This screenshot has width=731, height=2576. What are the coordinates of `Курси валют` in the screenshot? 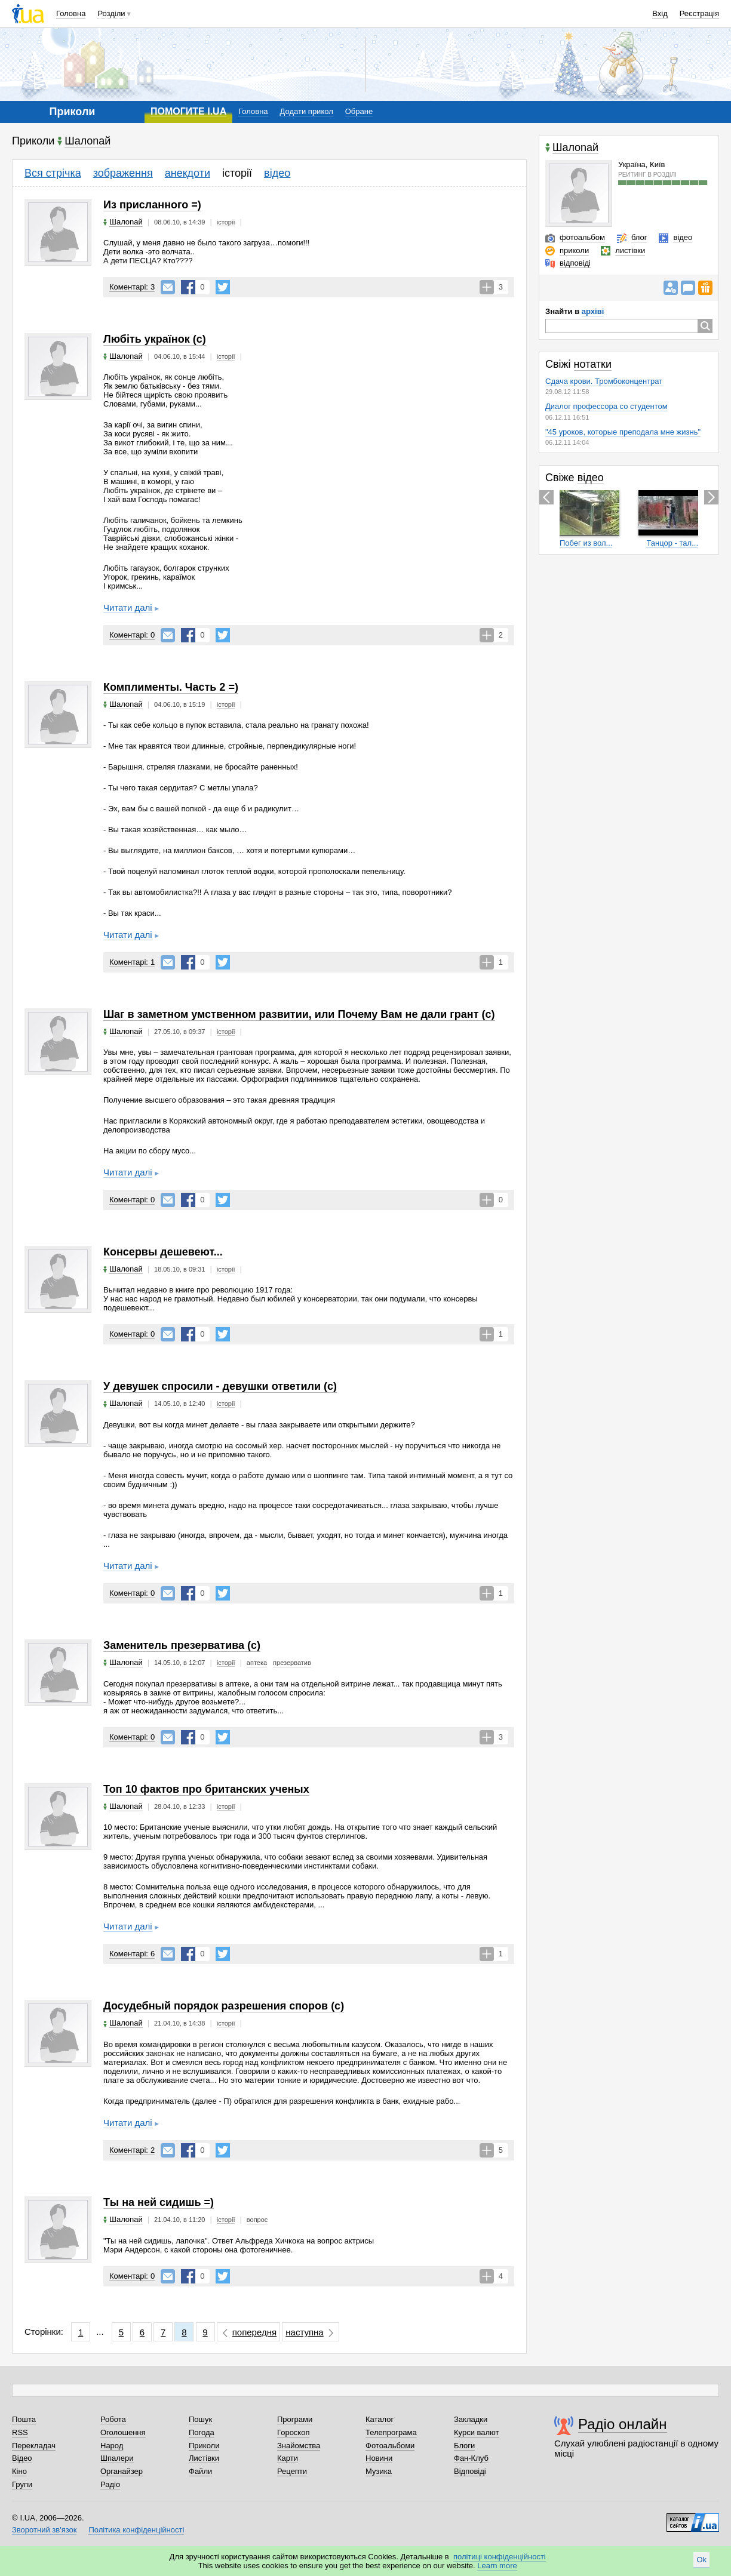 It's located at (476, 2432).